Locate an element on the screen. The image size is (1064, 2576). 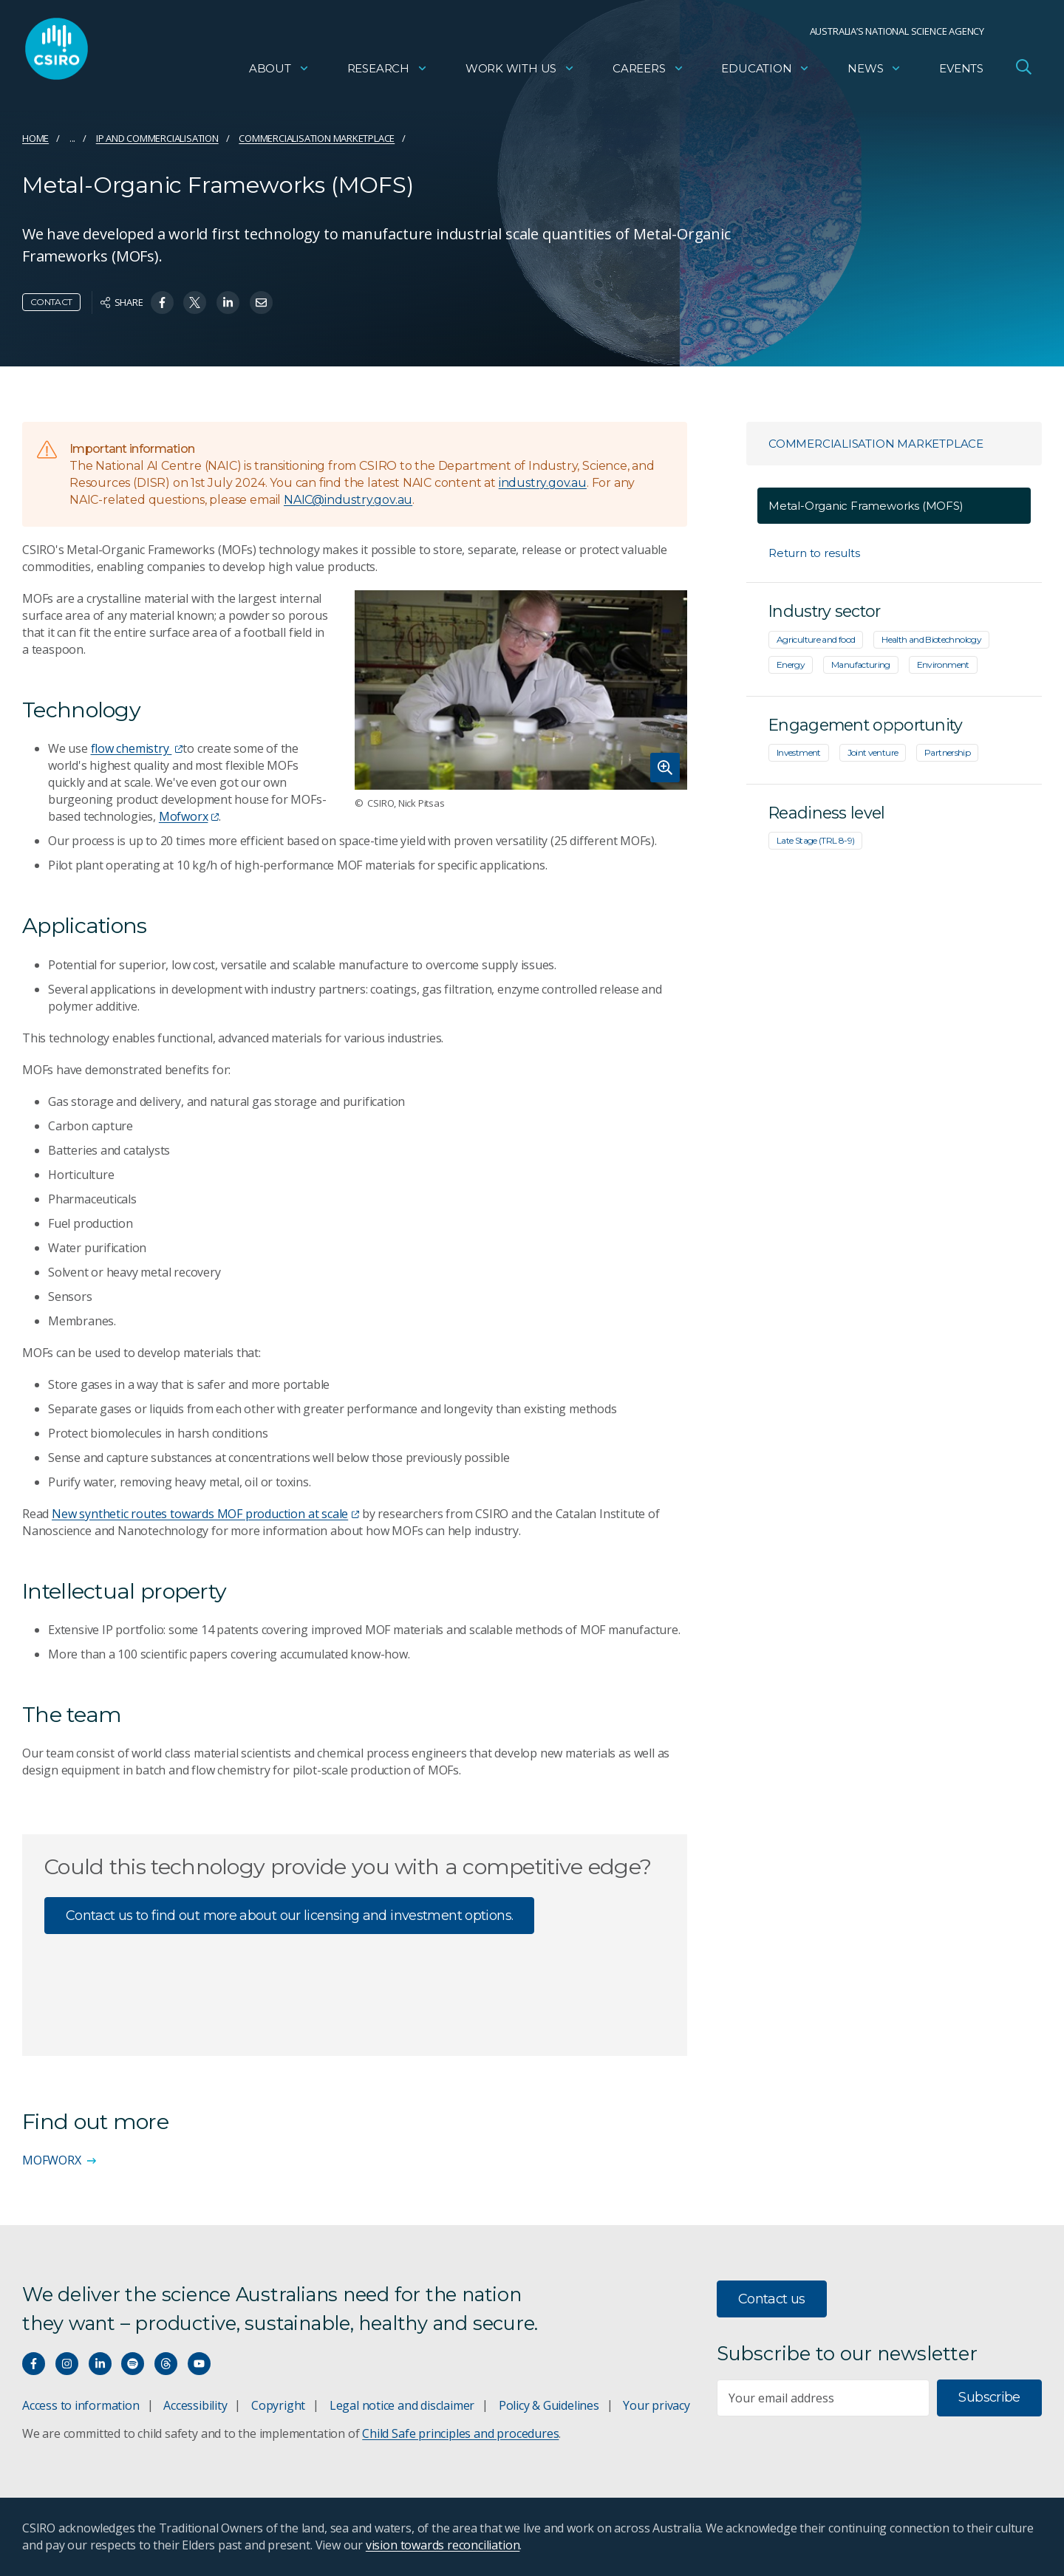
[Hear our our Spotify playlists] is located at coordinates (132, 2363).